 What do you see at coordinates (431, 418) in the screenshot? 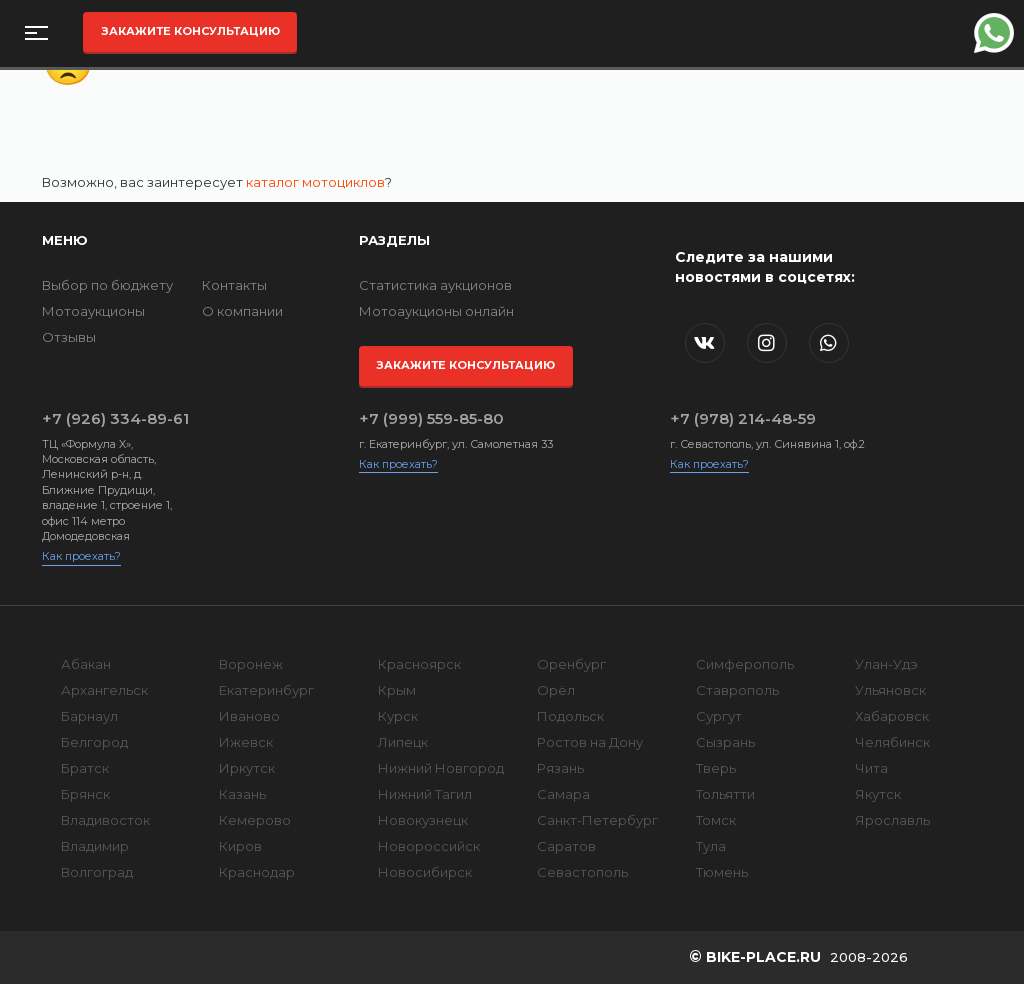
I see `+7 (999) 559-85-80` at bounding box center [431, 418].